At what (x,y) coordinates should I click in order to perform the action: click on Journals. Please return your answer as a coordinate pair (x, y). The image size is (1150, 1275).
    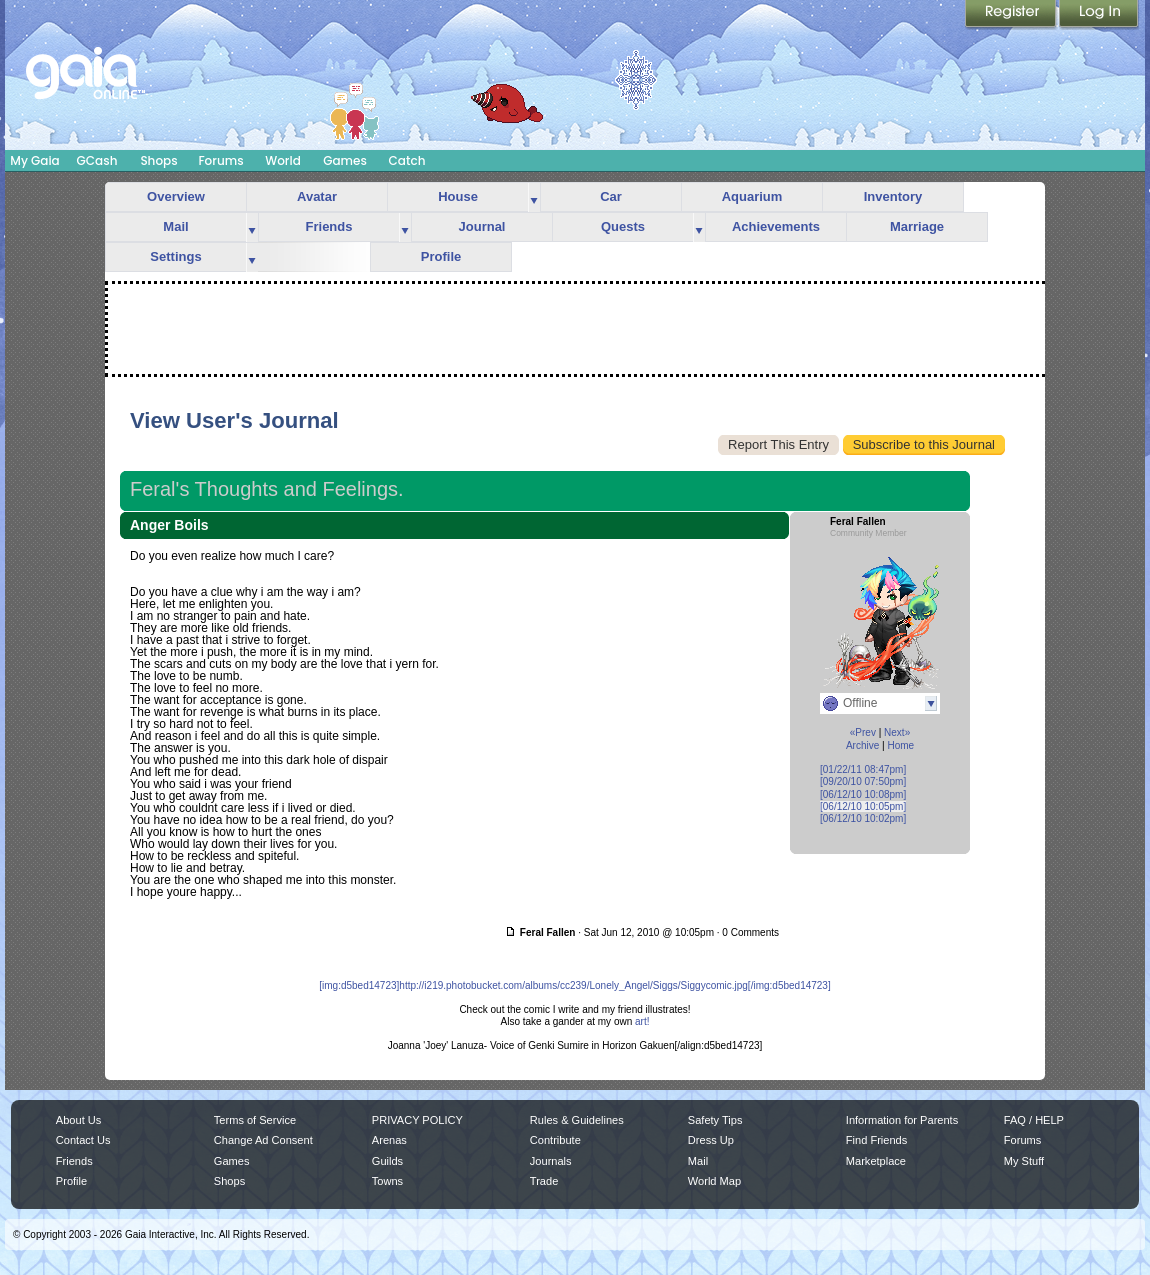
    Looking at the image, I should click on (551, 1161).